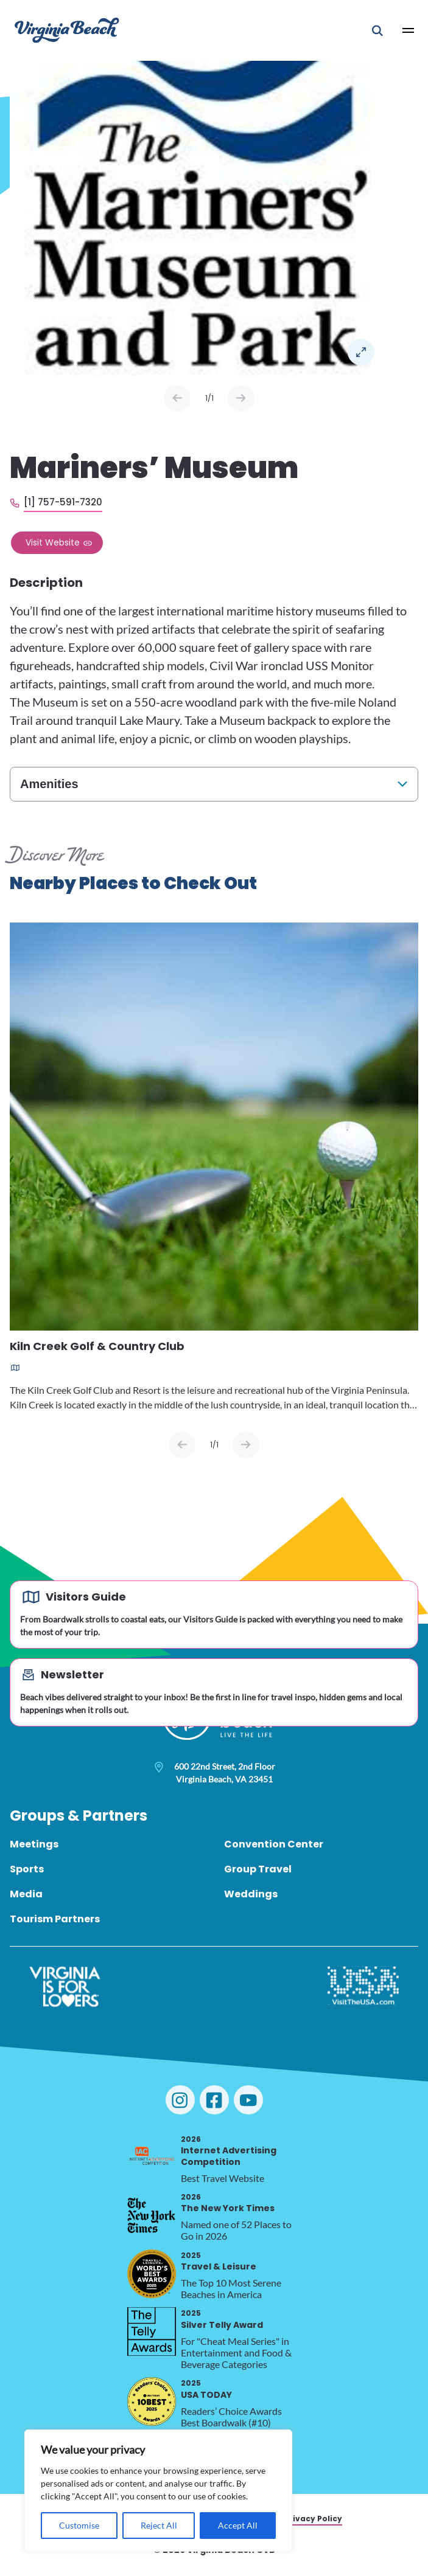 The width and height of the screenshot is (428, 2576). Describe the element at coordinates (151, 2273) in the screenshot. I see `[2025 Travel & Leisure, opens in a new tab]` at that location.